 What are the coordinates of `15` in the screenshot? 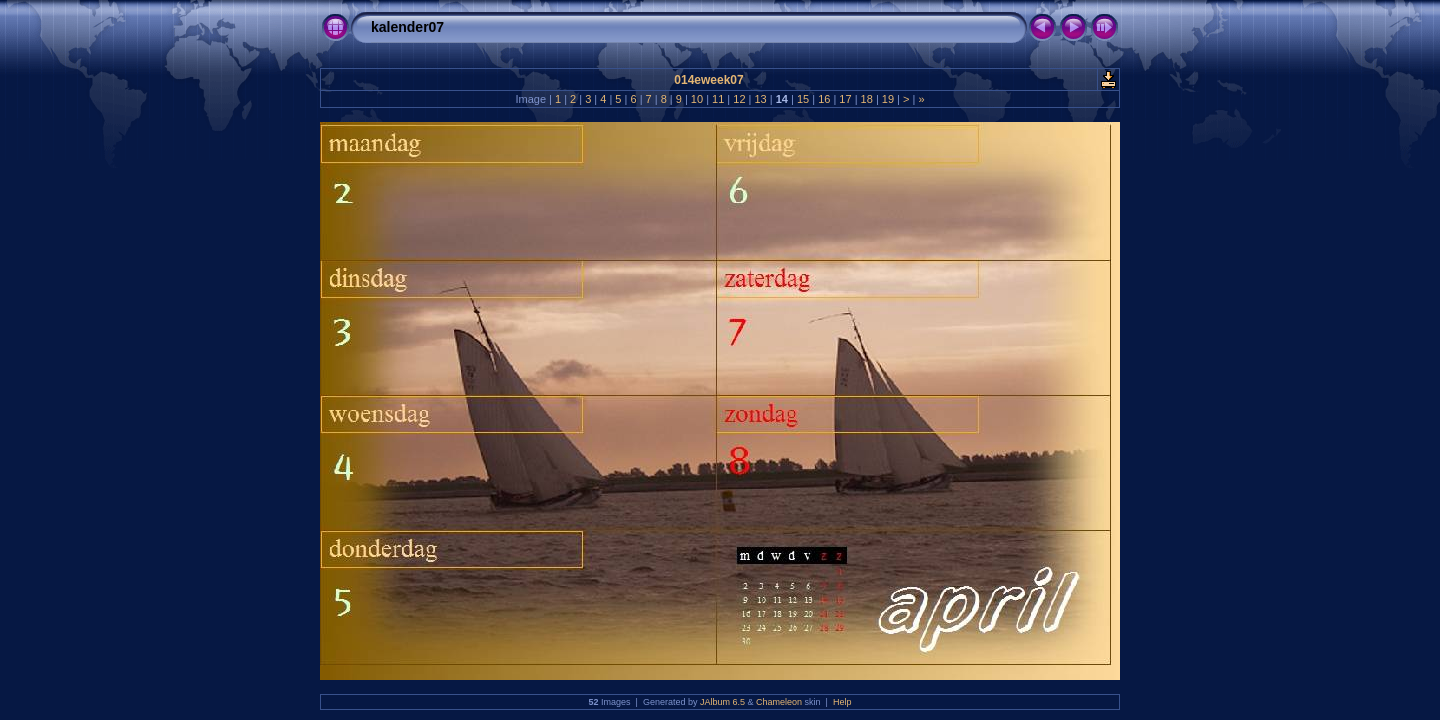 It's located at (803, 99).